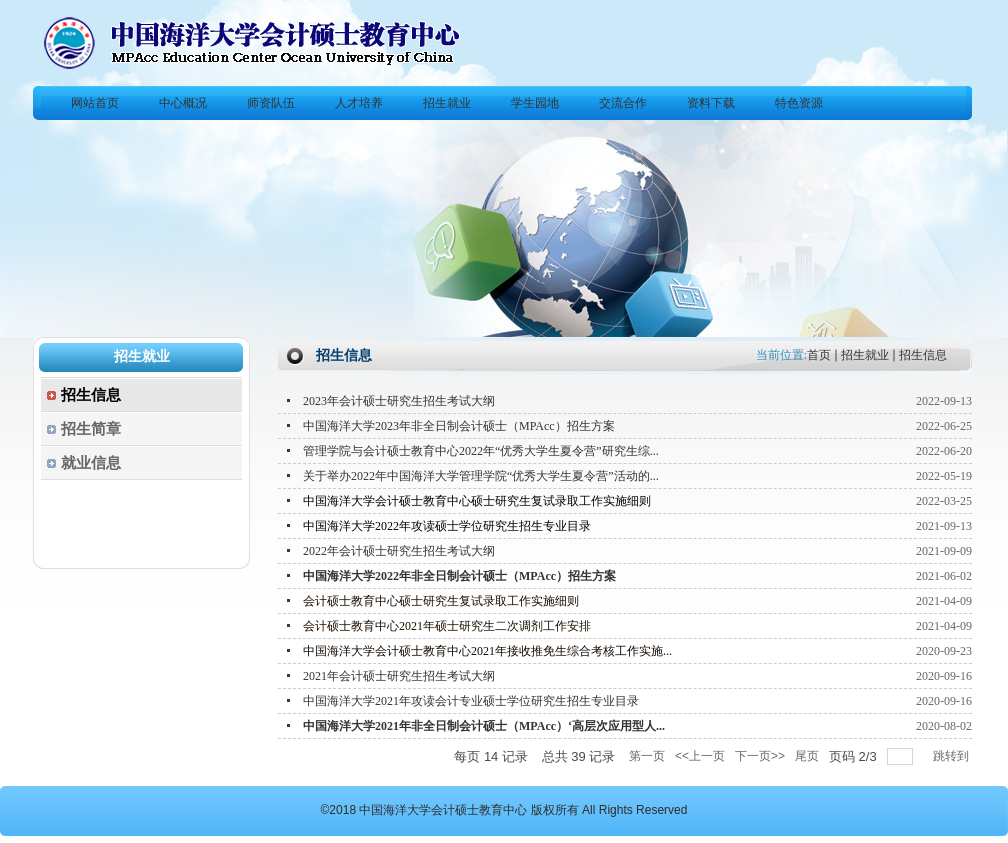 This screenshot has height=843, width=1008. What do you see at coordinates (865, 355) in the screenshot?
I see `招生就业` at bounding box center [865, 355].